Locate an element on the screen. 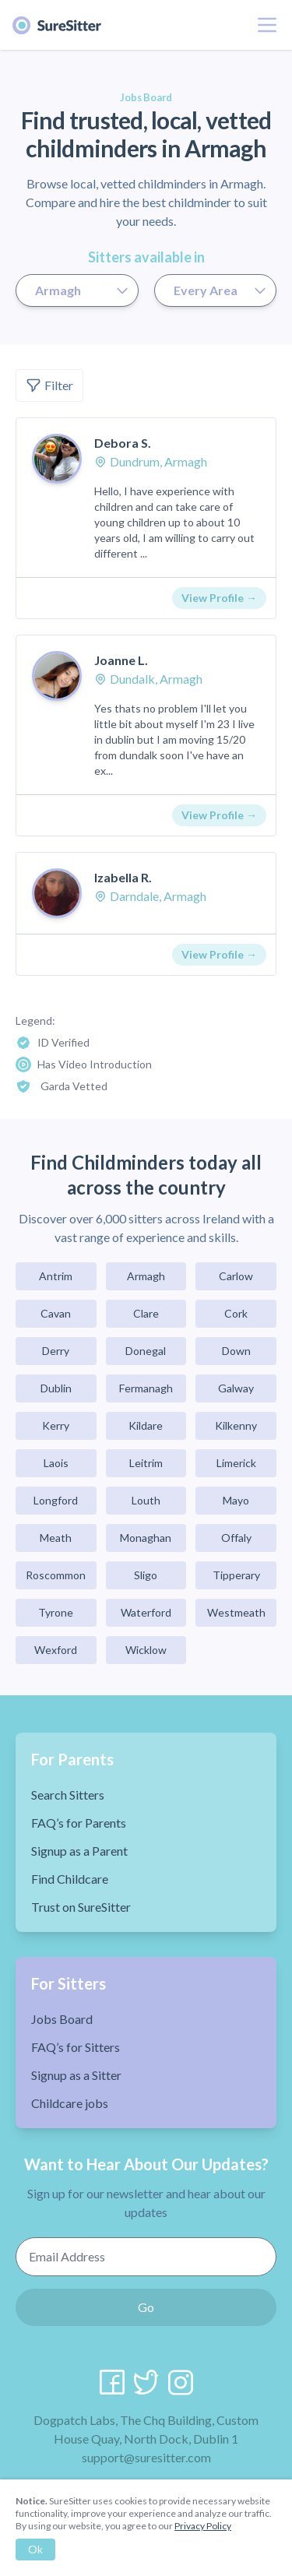  Sligo is located at coordinates (145, 1575).